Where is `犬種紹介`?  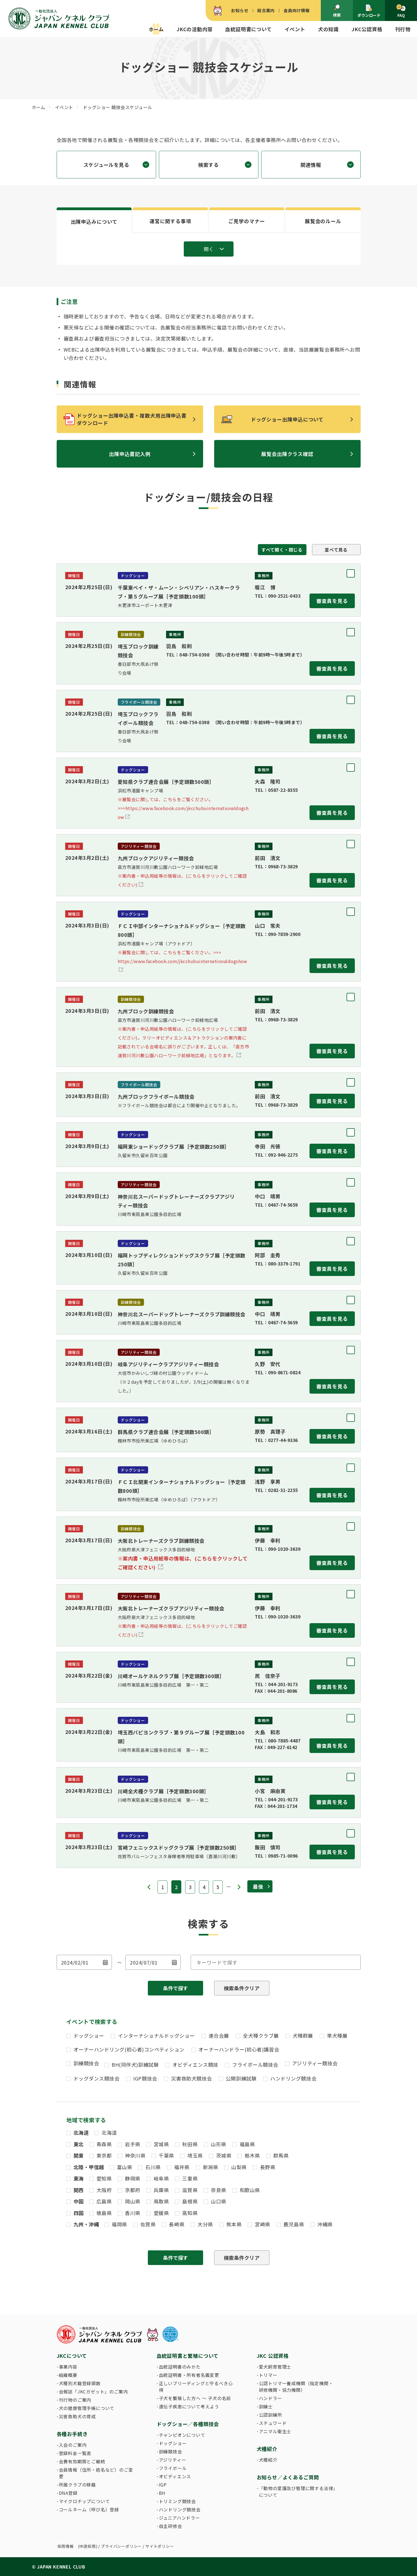
犬種紹介 is located at coordinates (268, 2459).